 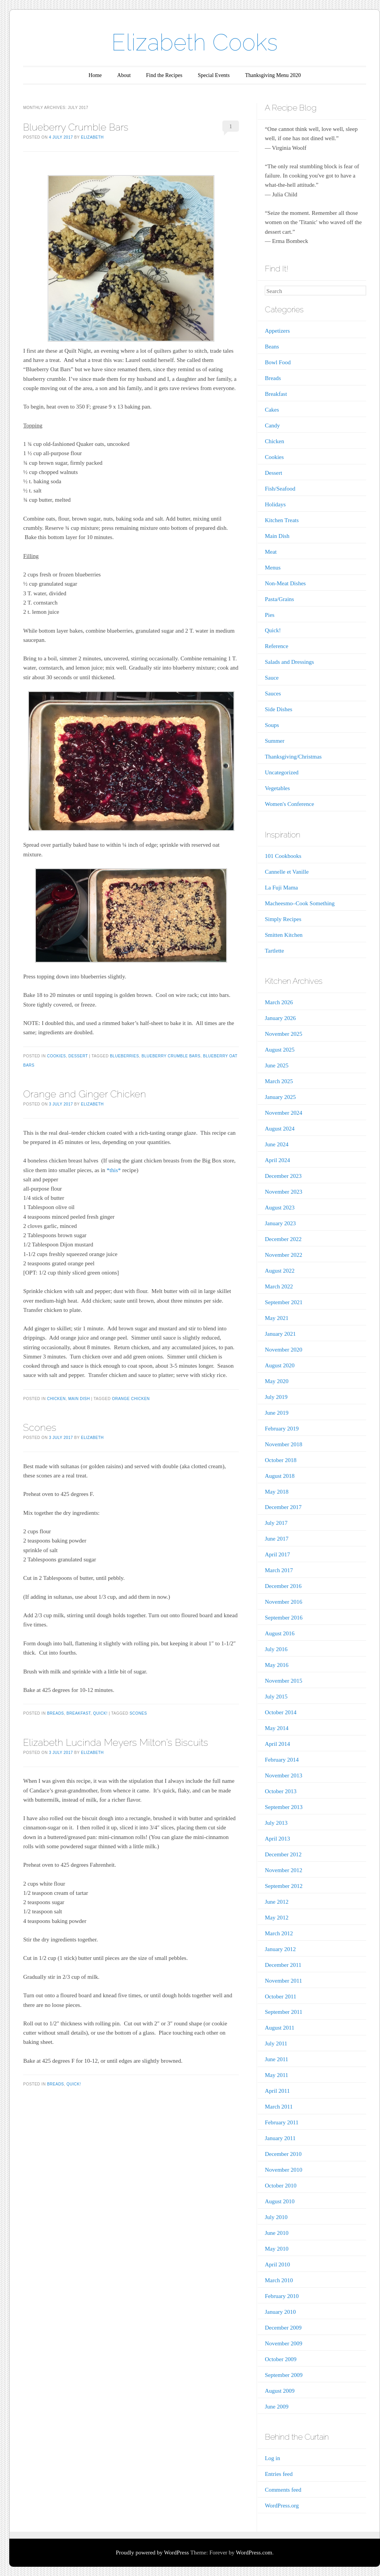 What do you see at coordinates (279, 2280) in the screenshot?
I see `March 2010` at bounding box center [279, 2280].